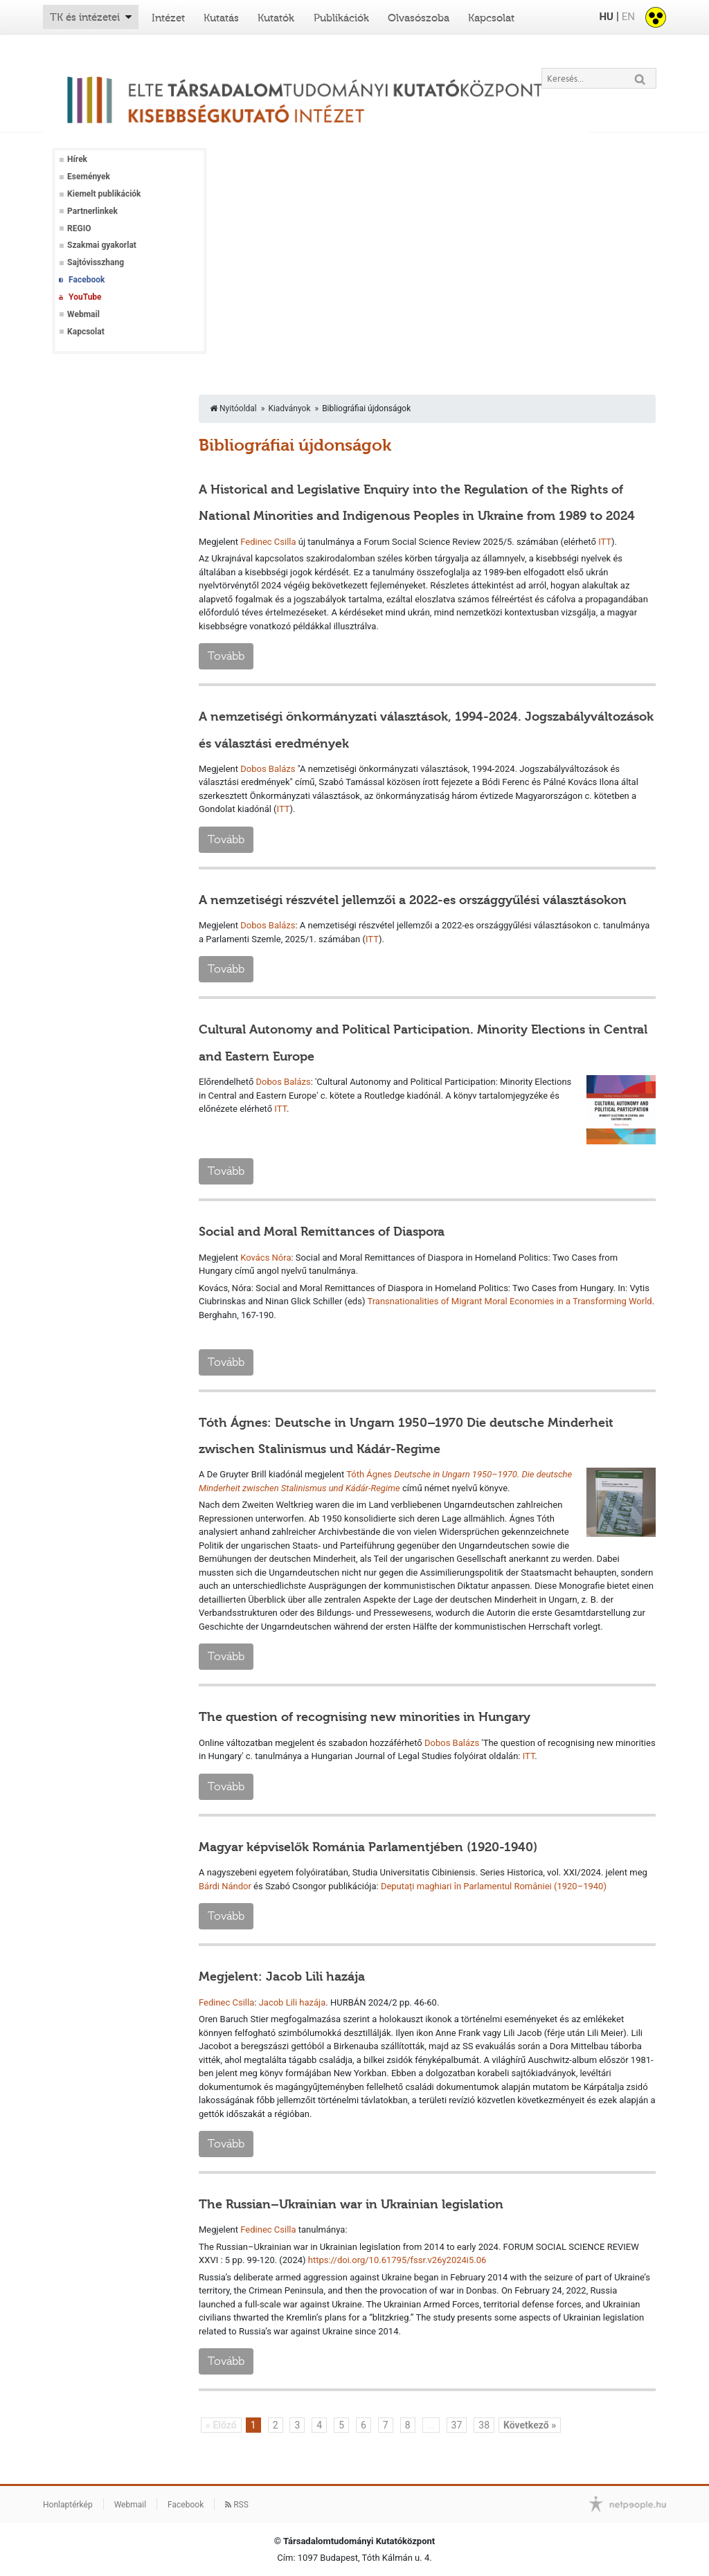 The height and width of the screenshot is (2576, 709). I want to click on Publikációk, so click(341, 18).